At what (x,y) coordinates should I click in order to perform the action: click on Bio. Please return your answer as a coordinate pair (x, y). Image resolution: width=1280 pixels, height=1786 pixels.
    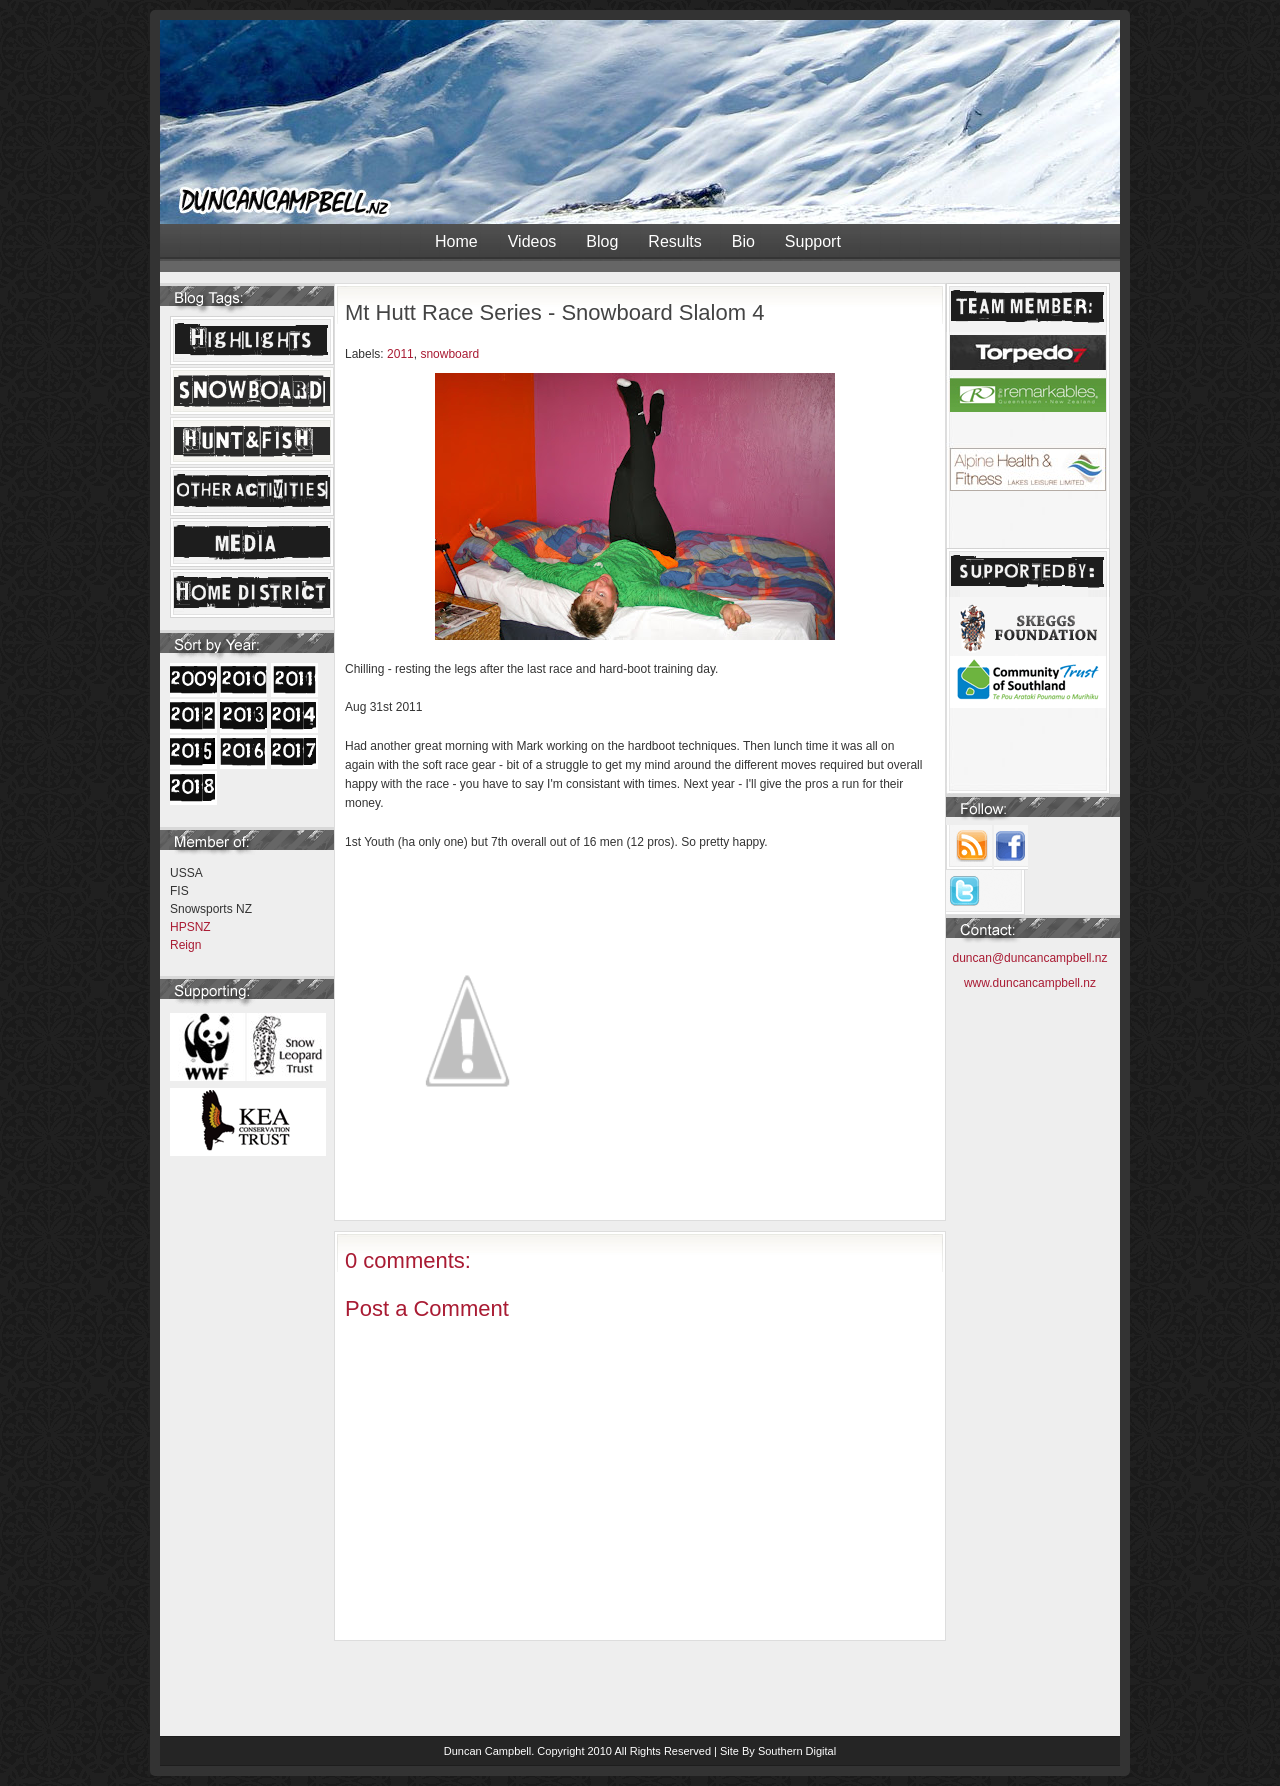
    Looking at the image, I should click on (743, 241).